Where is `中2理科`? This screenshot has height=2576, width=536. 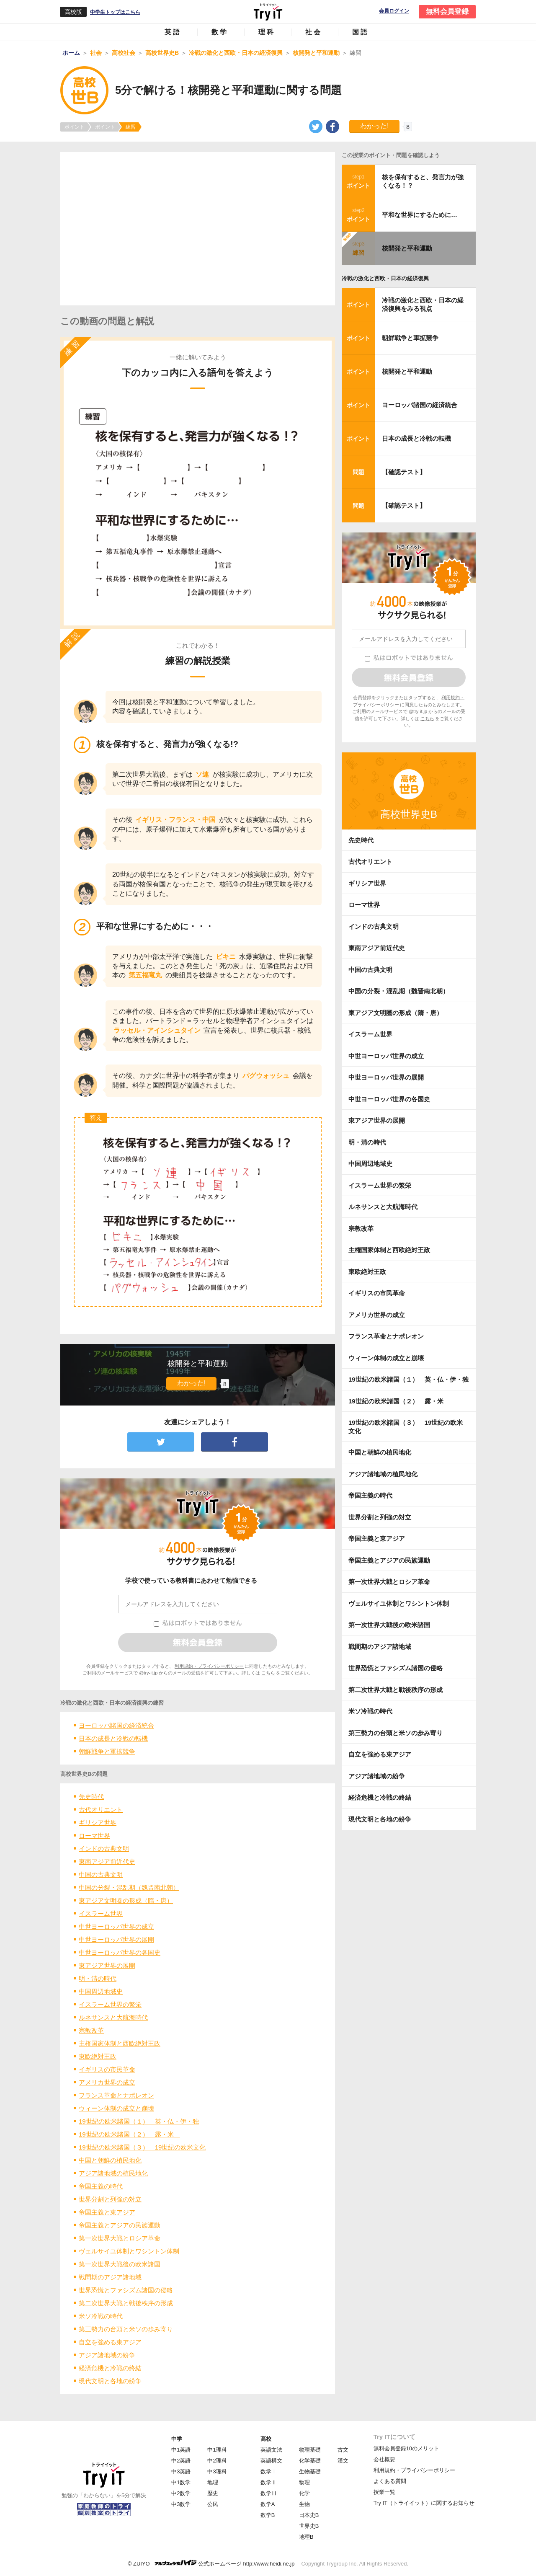 中2理科 is located at coordinates (217, 2460).